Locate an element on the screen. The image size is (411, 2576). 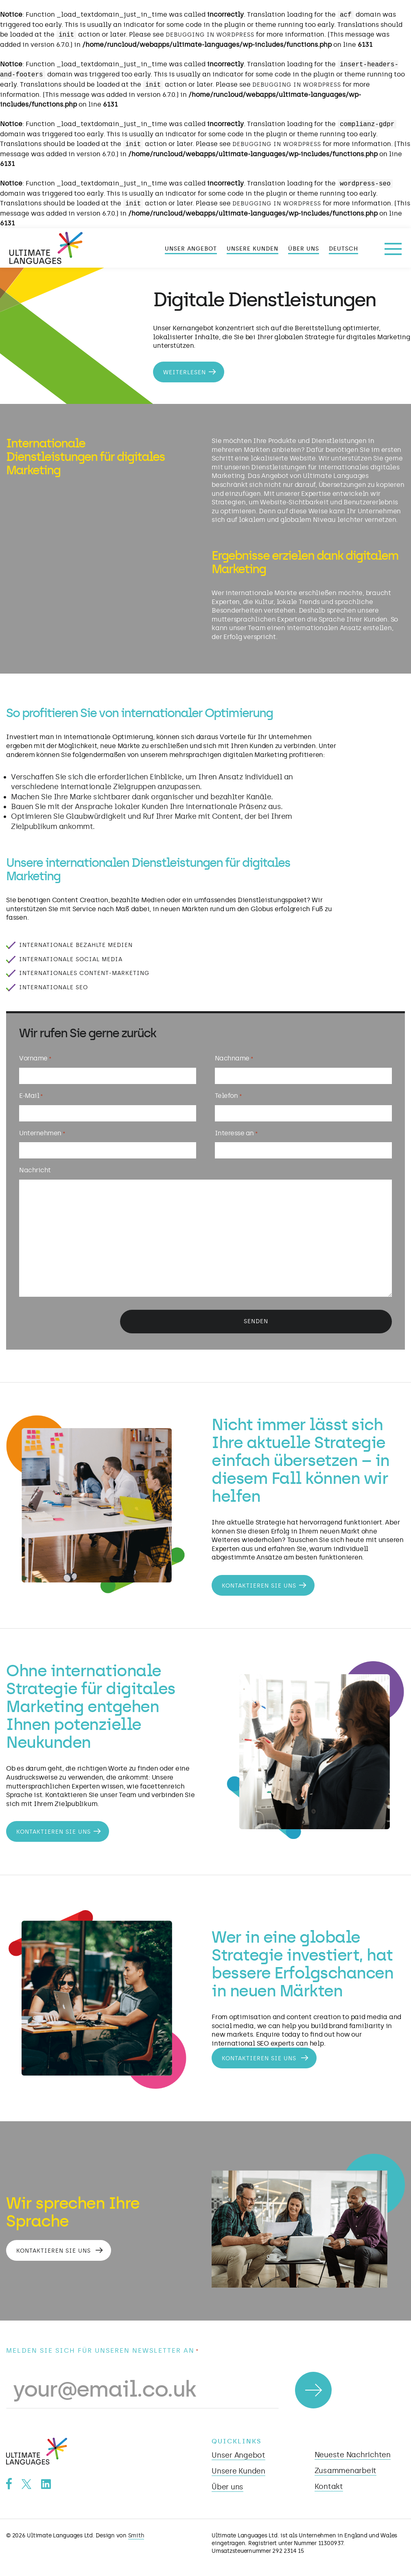
Weiterlesen is located at coordinates (184, 372).